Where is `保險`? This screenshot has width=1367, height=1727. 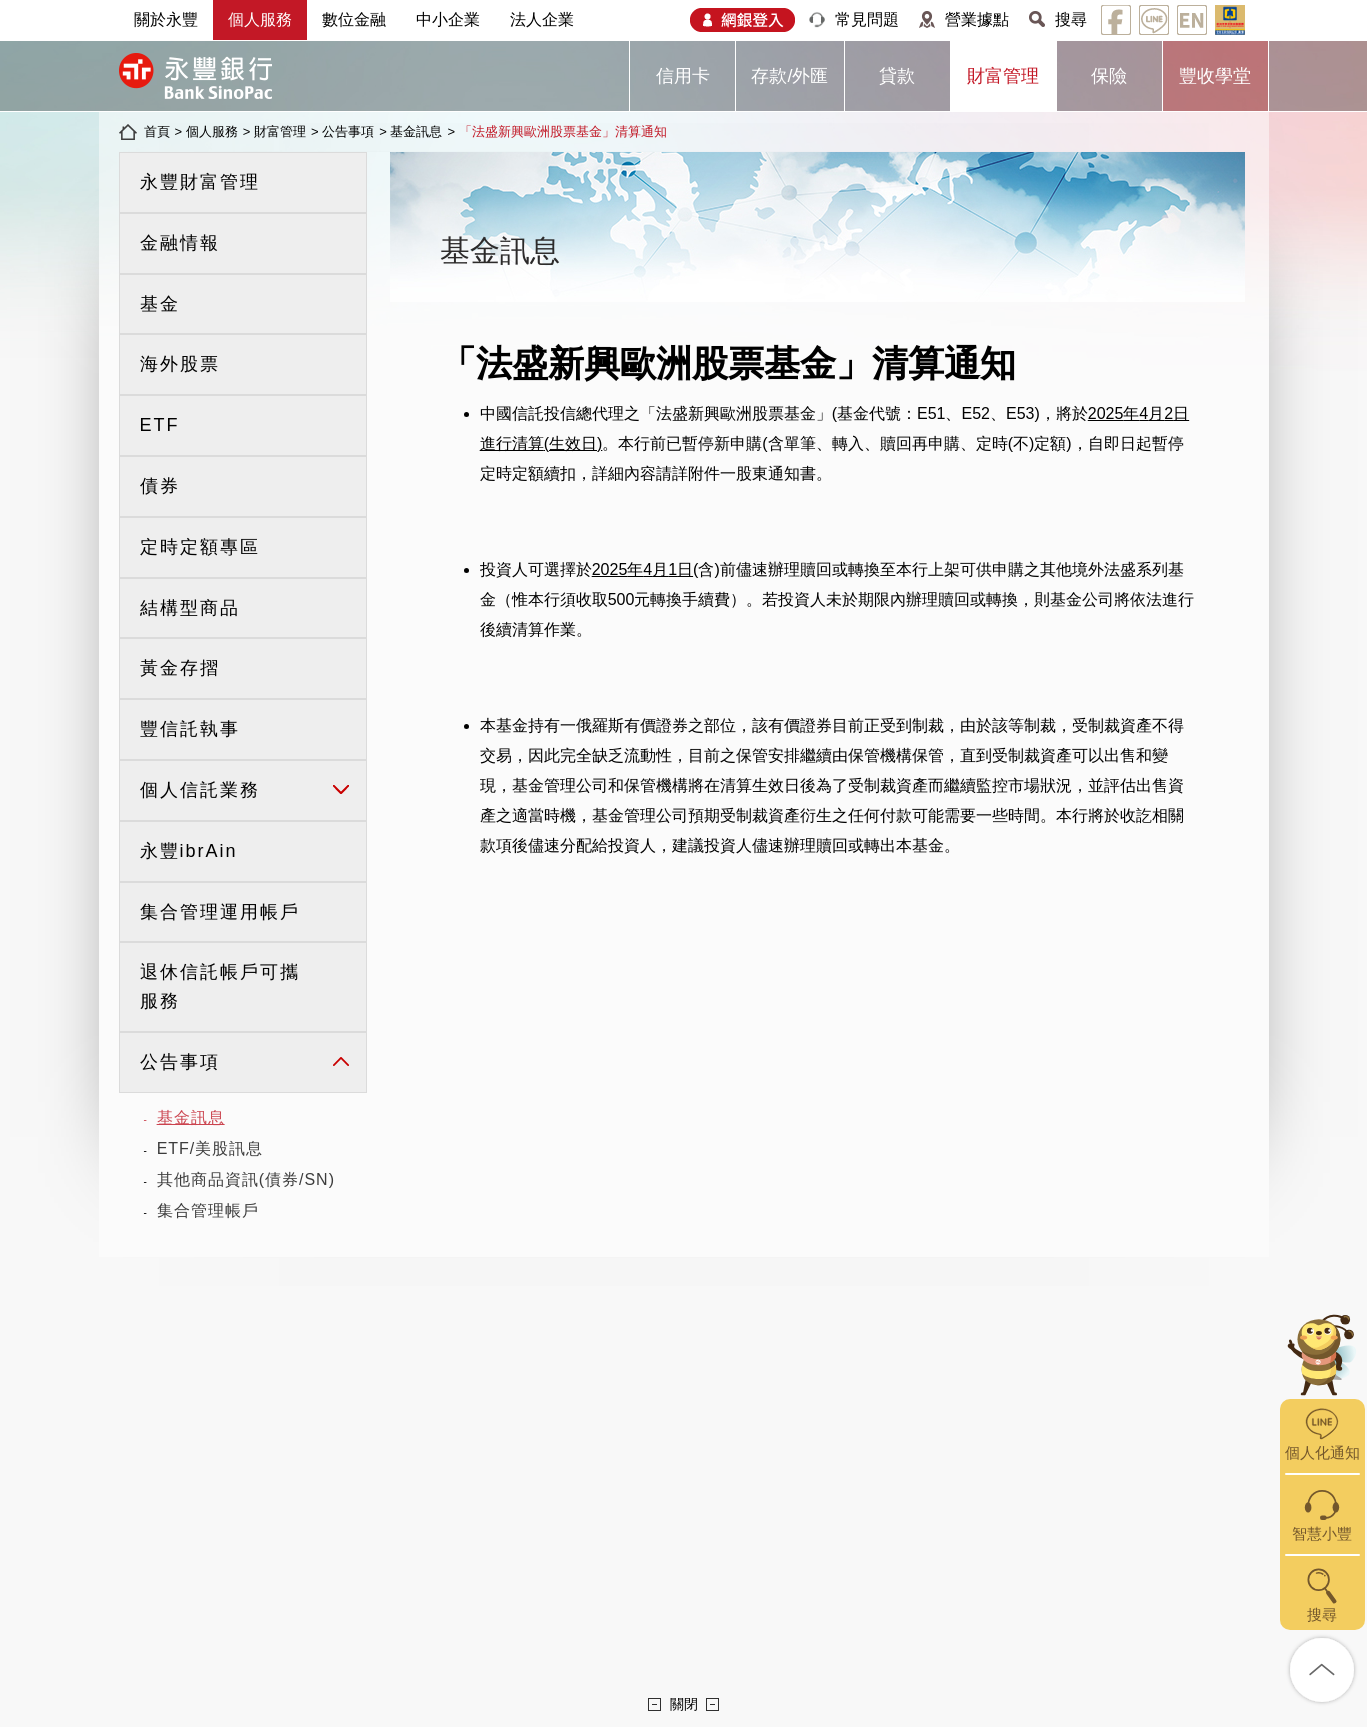
保險 is located at coordinates (1109, 76).